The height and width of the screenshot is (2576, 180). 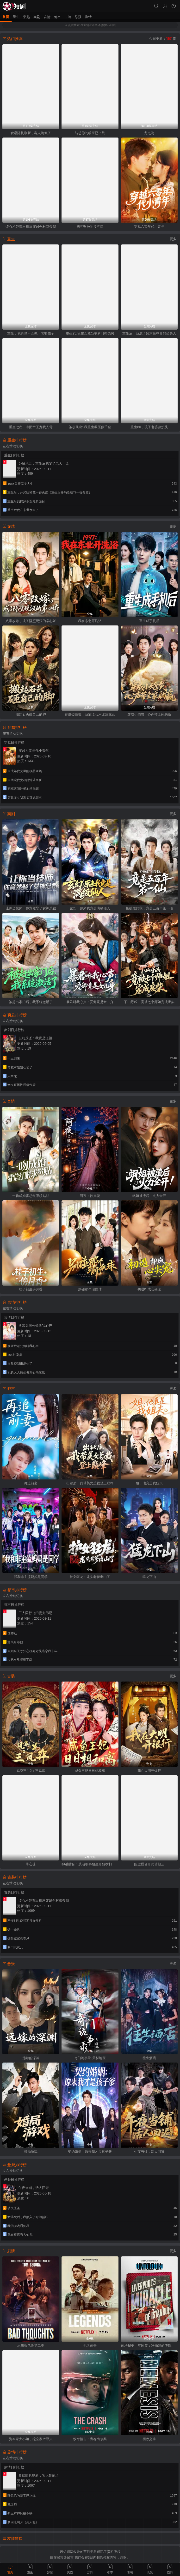 What do you see at coordinates (47, 17) in the screenshot?
I see `言情` at bounding box center [47, 17].